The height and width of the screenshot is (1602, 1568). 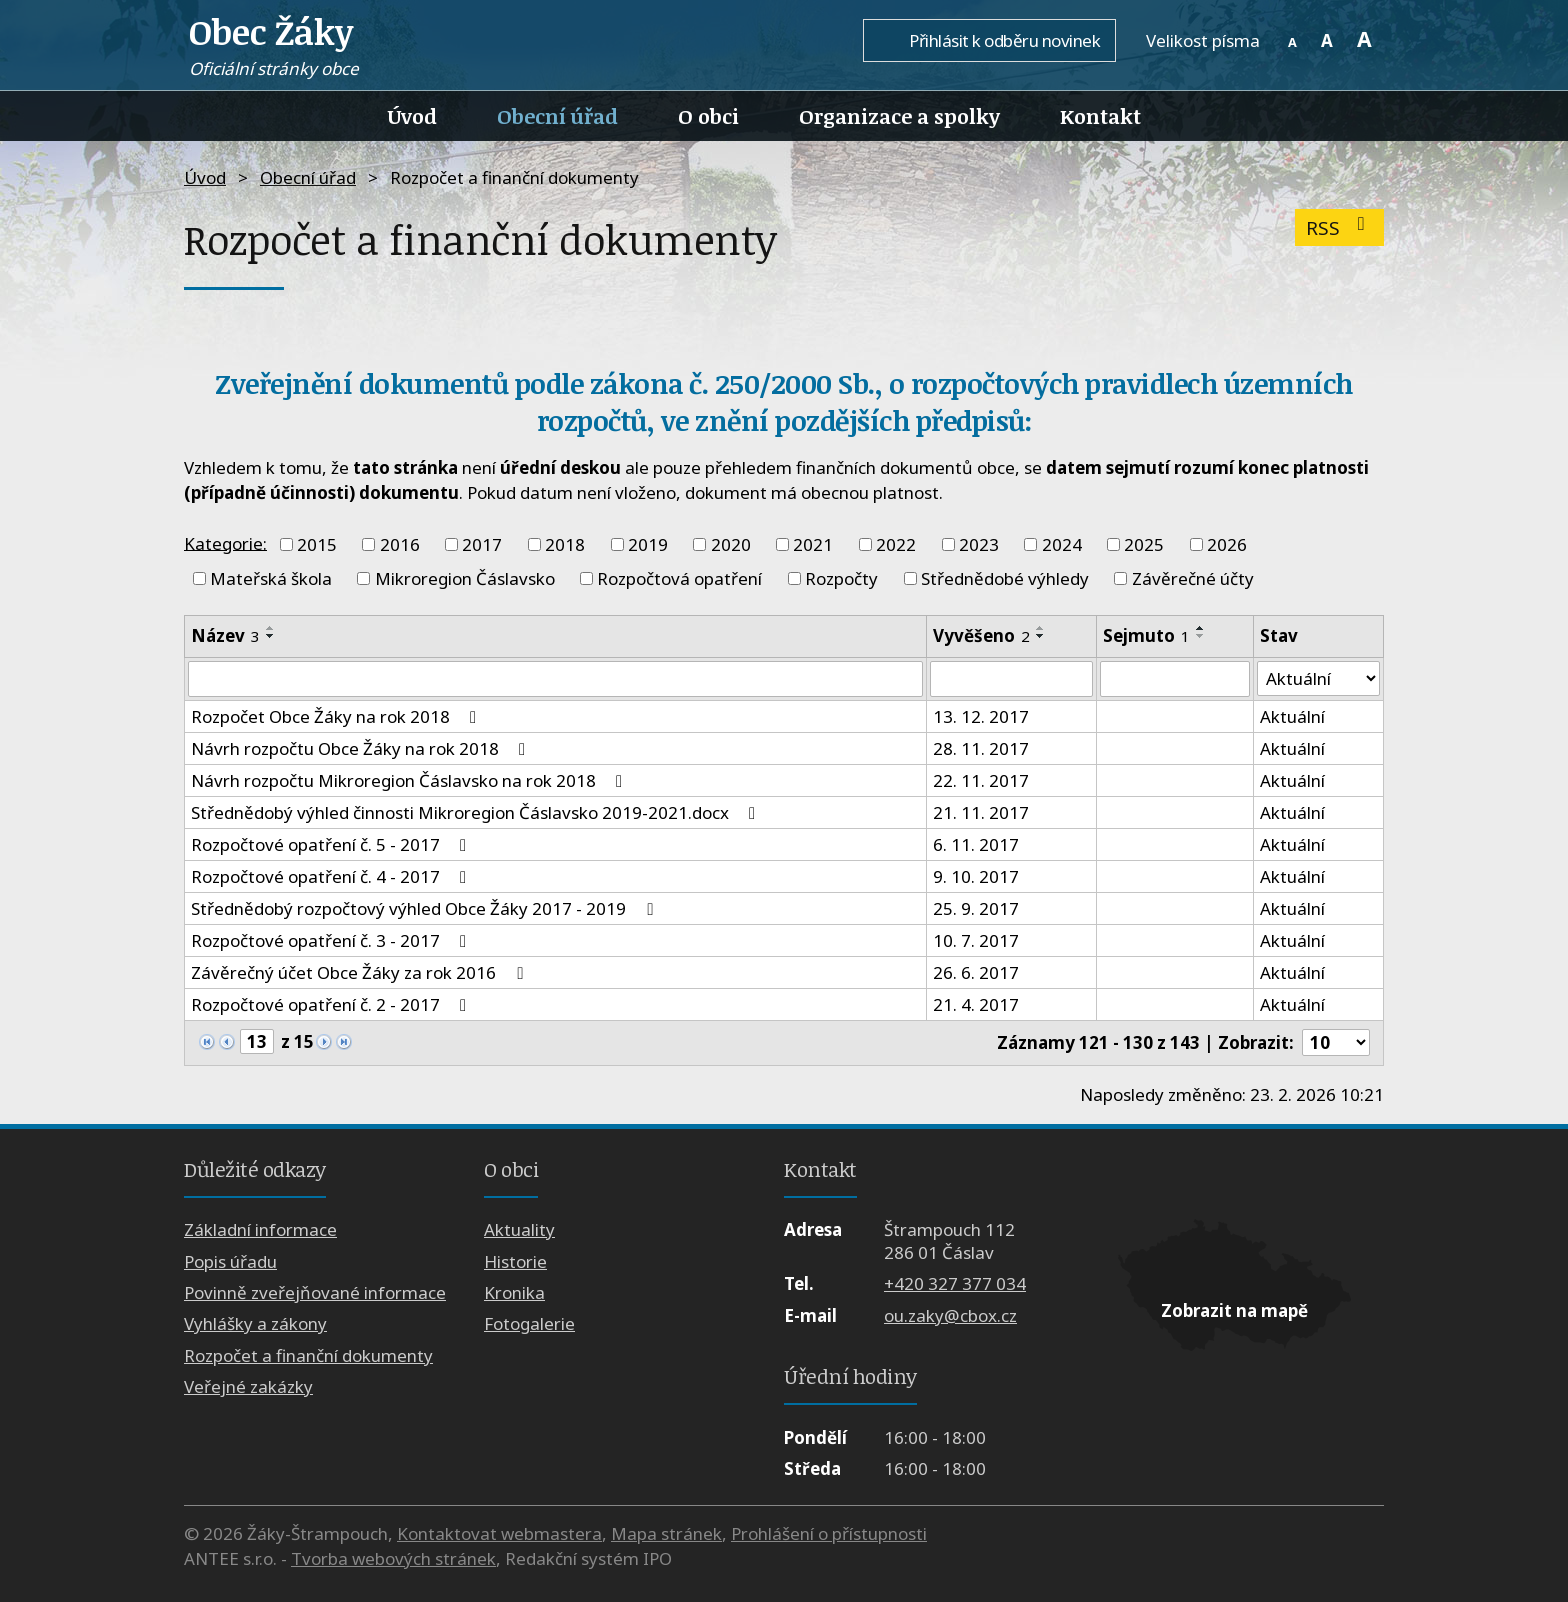 What do you see at coordinates (412, 116) in the screenshot?
I see `Úvod` at bounding box center [412, 116].